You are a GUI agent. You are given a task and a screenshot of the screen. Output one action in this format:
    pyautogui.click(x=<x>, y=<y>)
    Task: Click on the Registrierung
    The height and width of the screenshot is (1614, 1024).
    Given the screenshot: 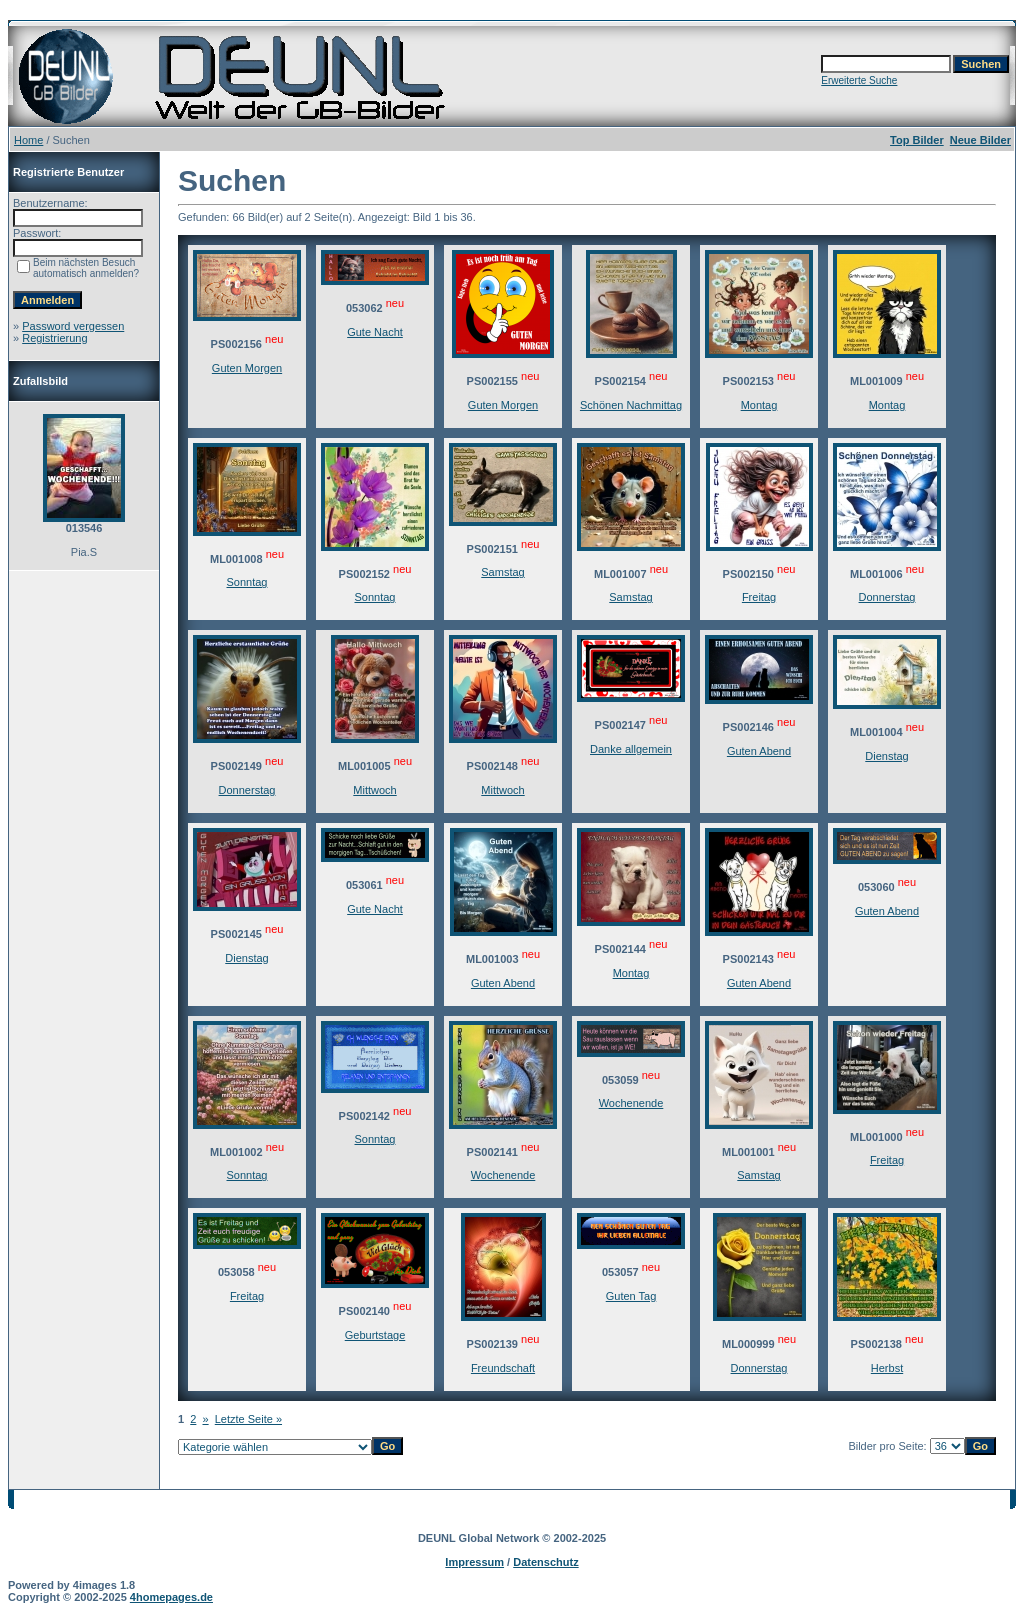 What is the action you would take?
    pyautogui.click(x=54, y=338)
    